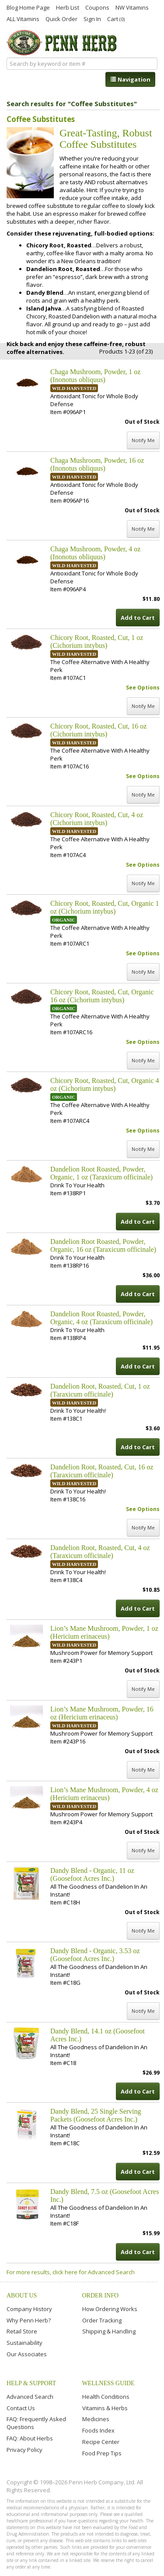 The height and width of the screenshot is (2576, 164). Describe the element at coordinates (24, 2343) in the screenshot. I see `Sustainability` at that location.